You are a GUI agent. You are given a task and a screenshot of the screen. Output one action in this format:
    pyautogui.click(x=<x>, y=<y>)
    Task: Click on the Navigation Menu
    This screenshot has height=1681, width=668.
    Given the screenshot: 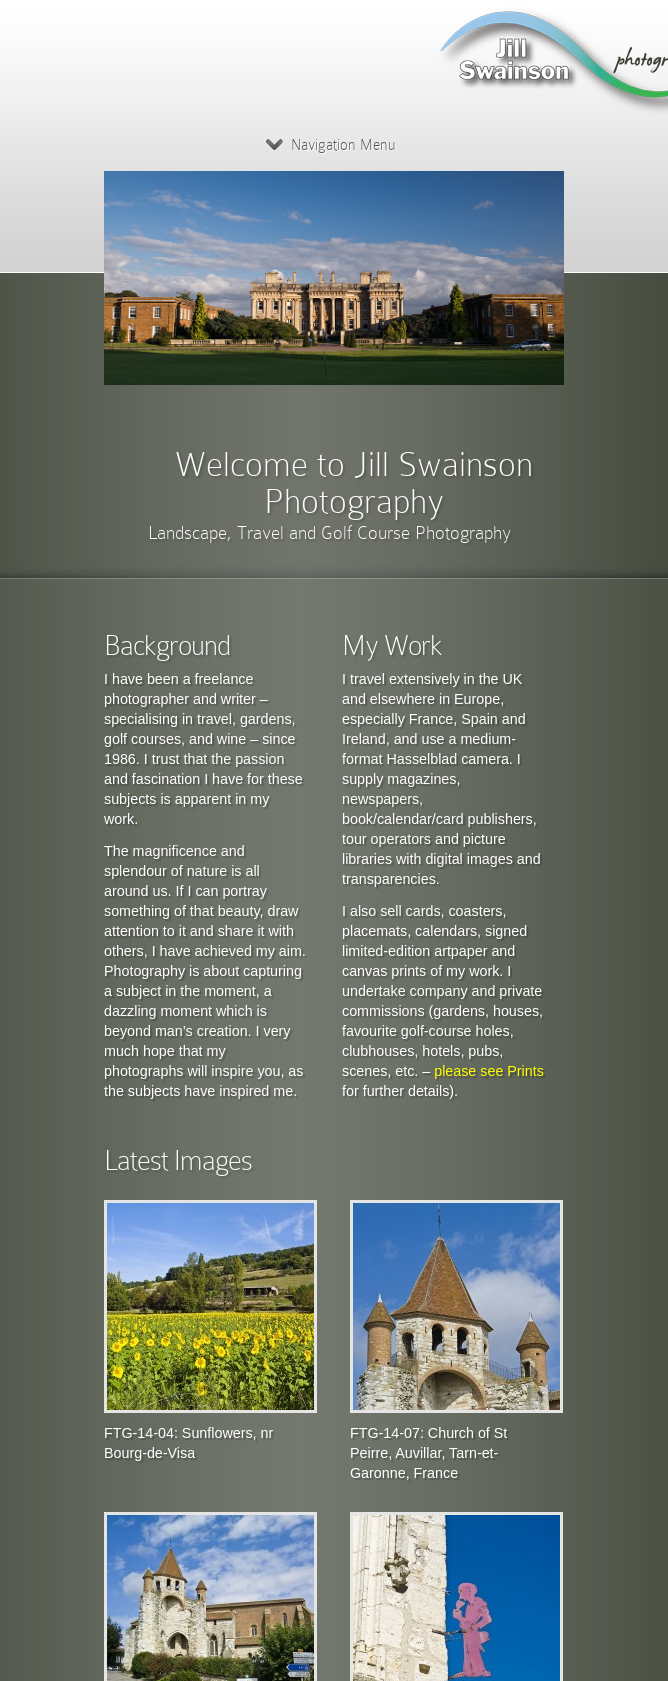 What is the action you would take?
    pyautogui.click(x=330, y=145)
    